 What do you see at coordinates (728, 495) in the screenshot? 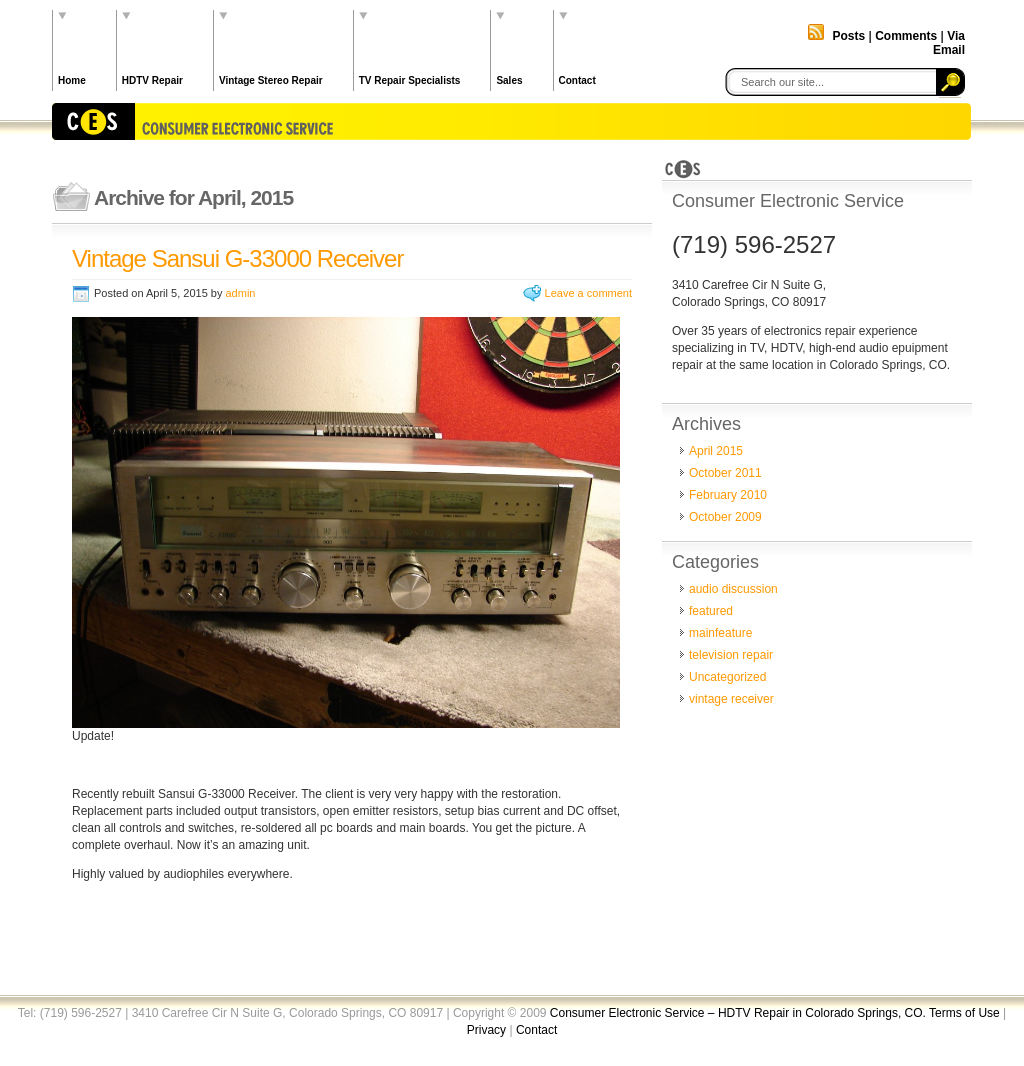
I see `February 2010` at bounding box center [728, 495].